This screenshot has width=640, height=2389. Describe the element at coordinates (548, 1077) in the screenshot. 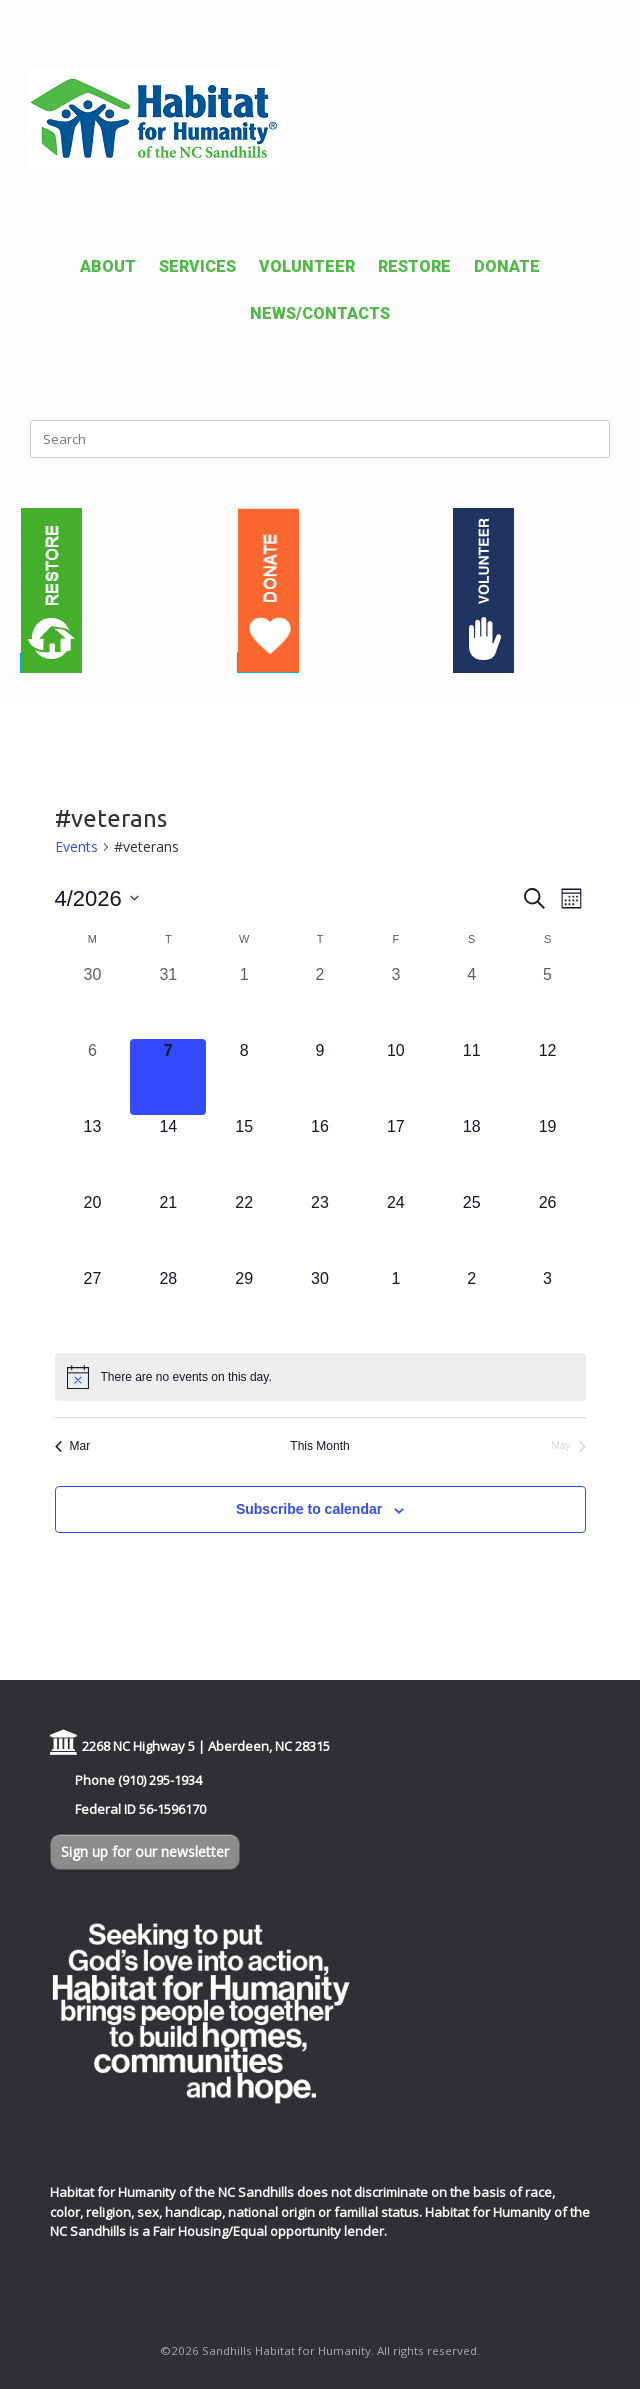

I see `[April 12, 0 events, upcoming day]` at that location.